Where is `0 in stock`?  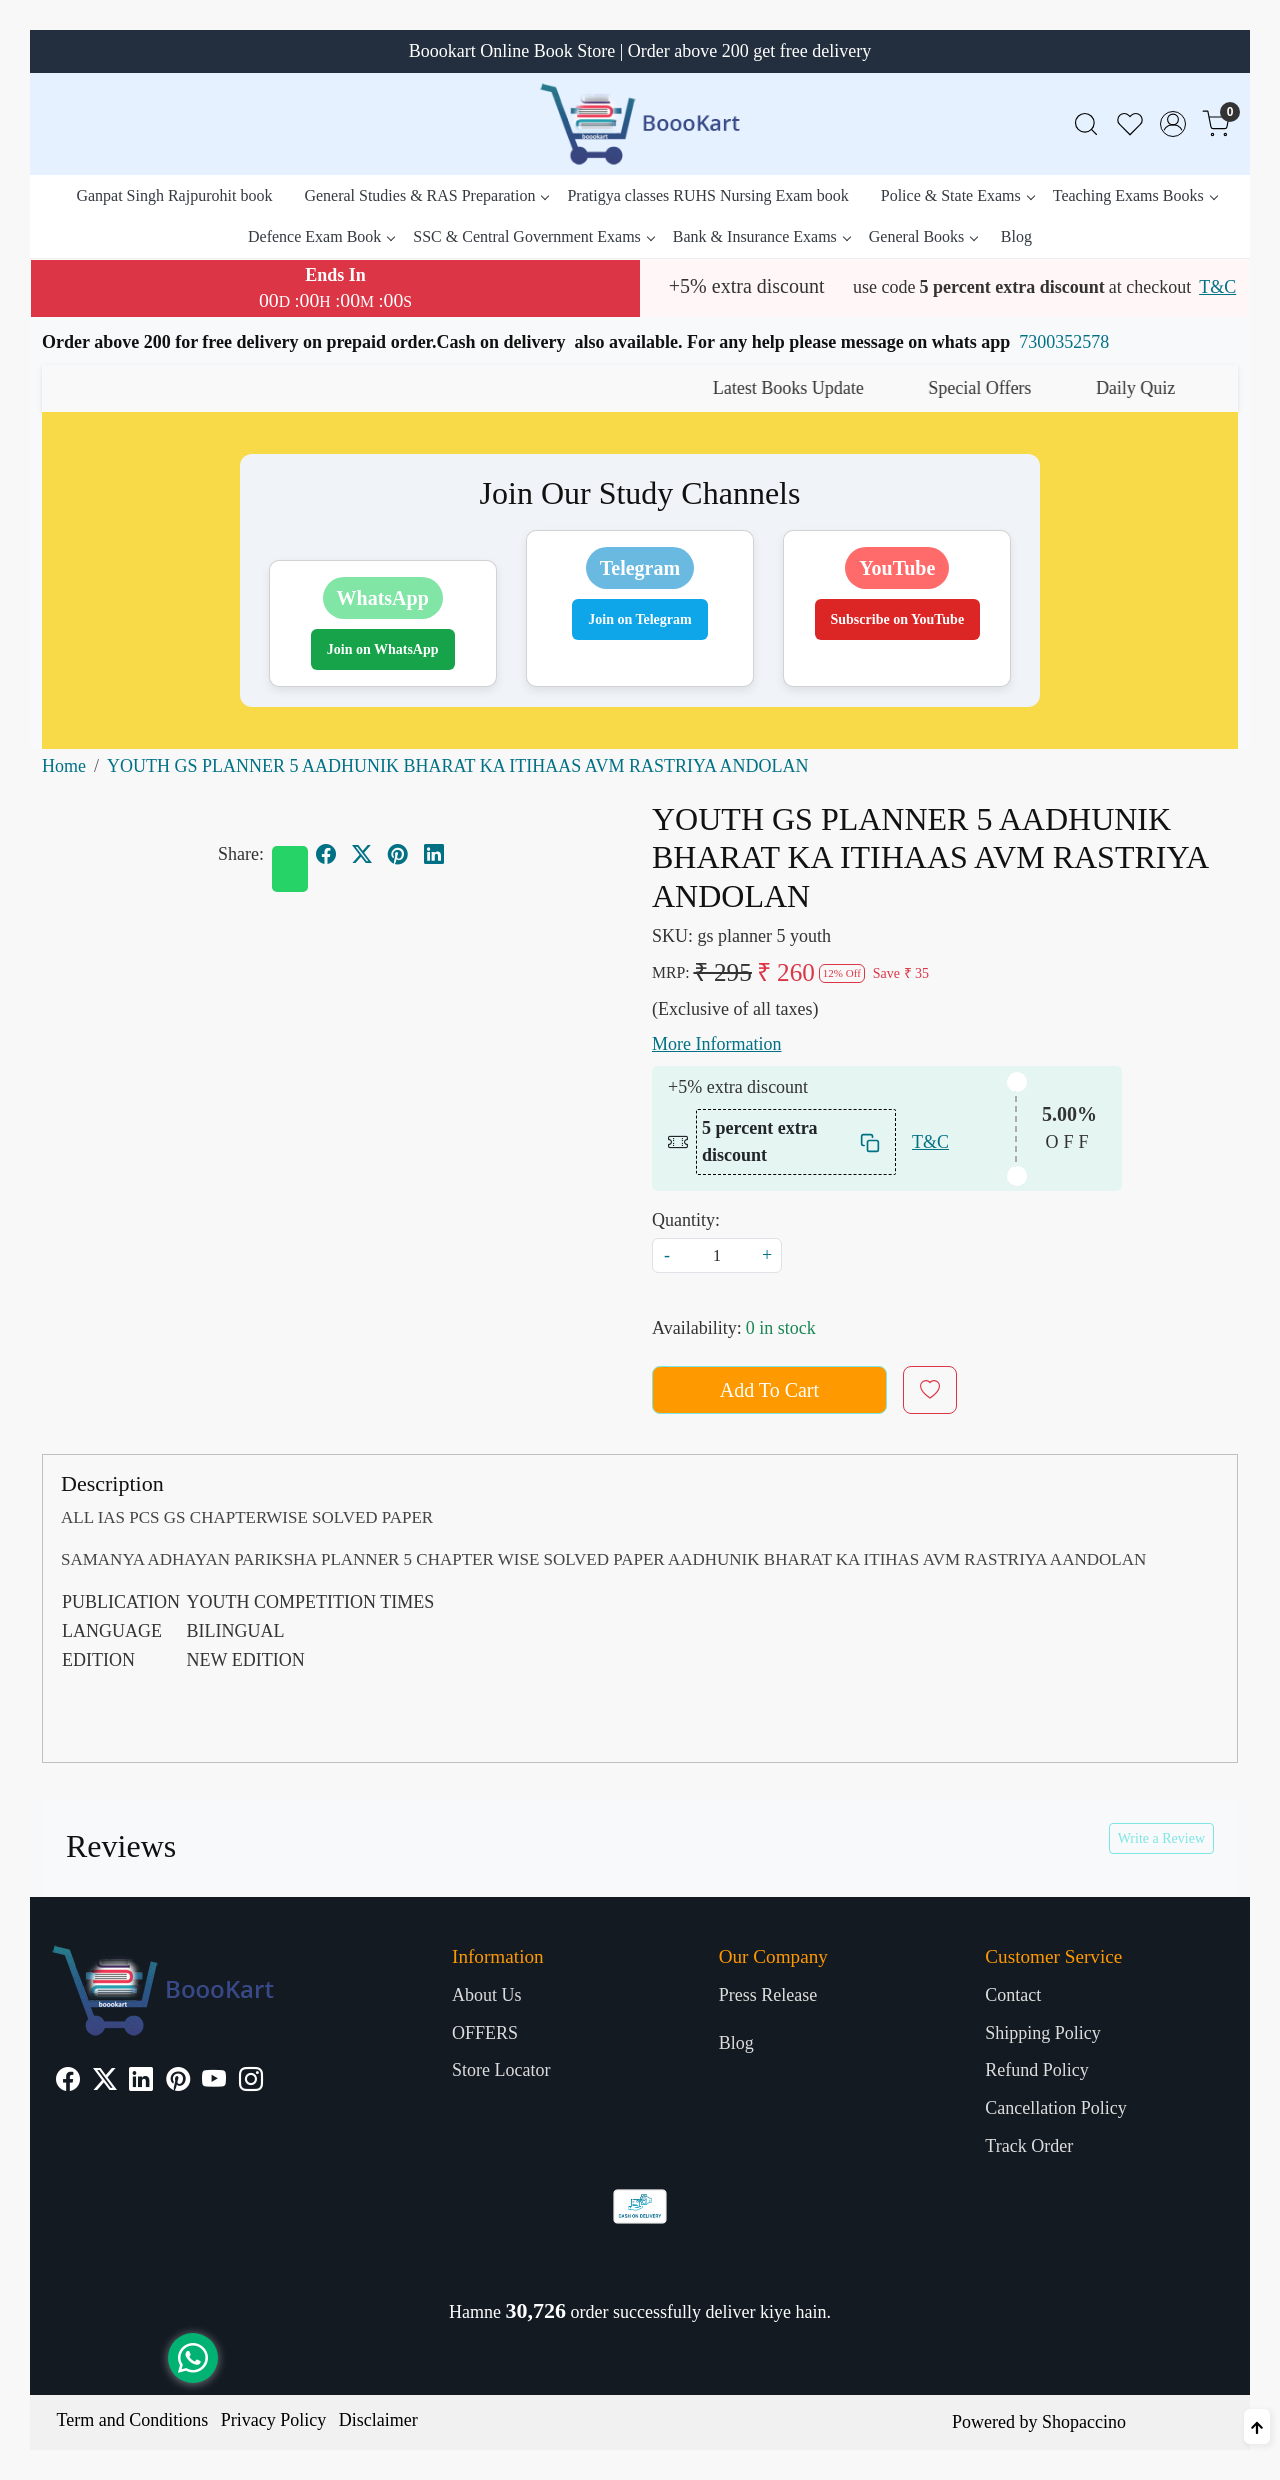
0 in stock is located at coordinates (781, 1328).